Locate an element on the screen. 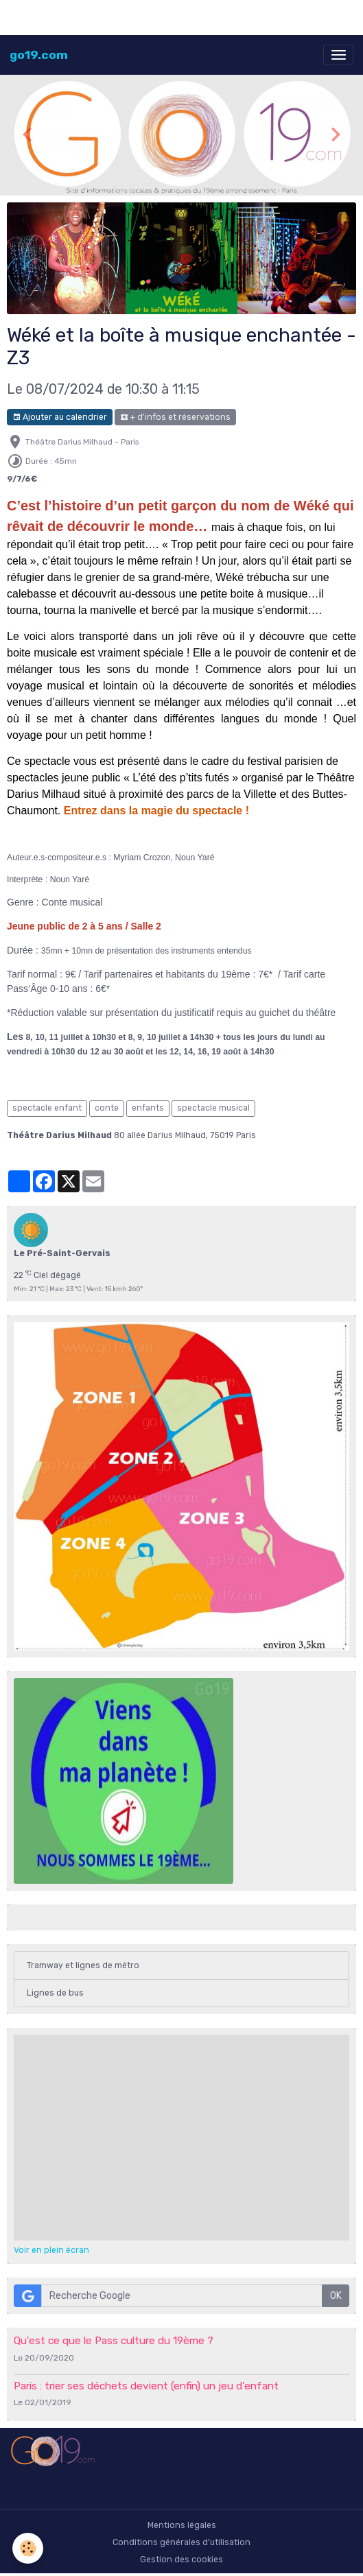 This screenshot has width=363, height=2576. Tramway et lignes de métro is located at coordinates (83, 1965).